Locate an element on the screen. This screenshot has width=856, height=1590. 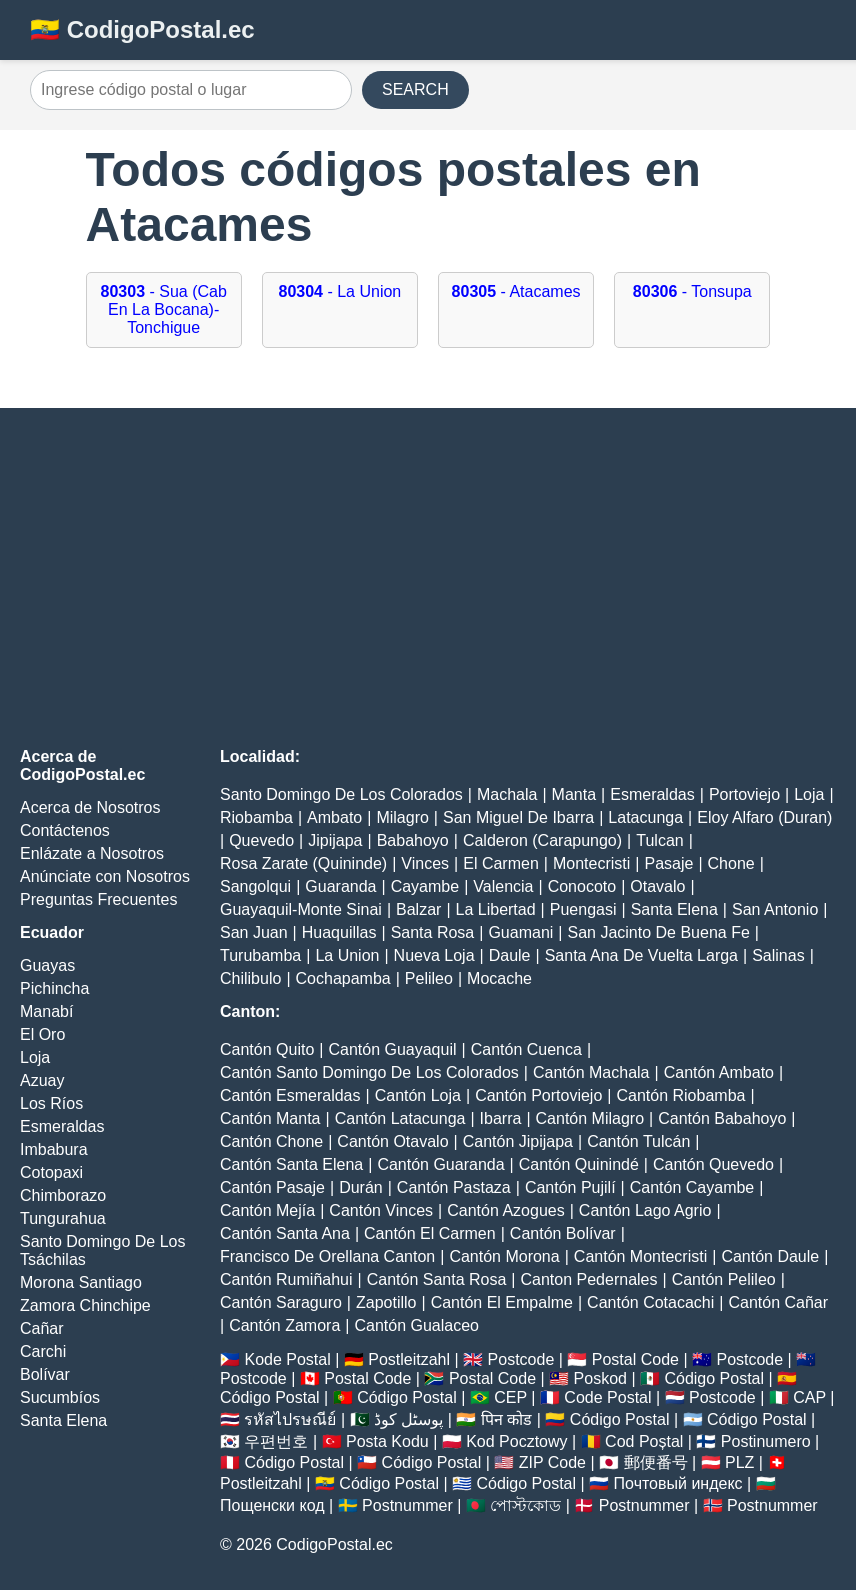
ZIP Code is located at coordinates (552, 1462).